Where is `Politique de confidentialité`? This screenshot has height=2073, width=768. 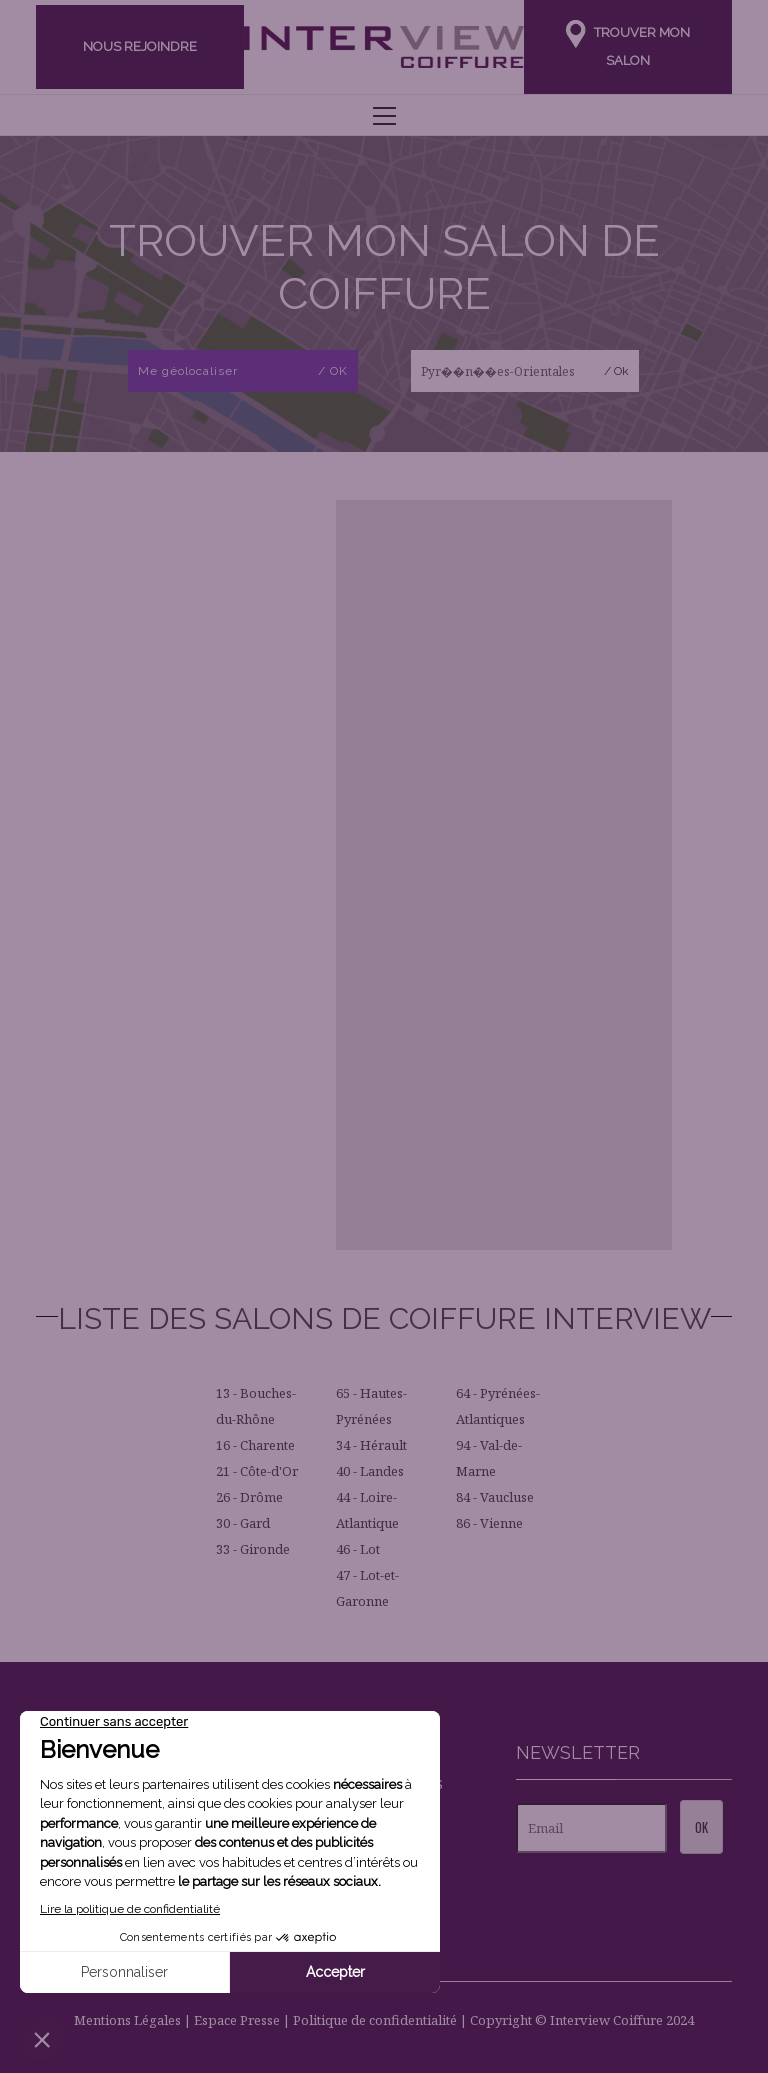 Politique de confidentialité is located at coordinates (375, 2020).